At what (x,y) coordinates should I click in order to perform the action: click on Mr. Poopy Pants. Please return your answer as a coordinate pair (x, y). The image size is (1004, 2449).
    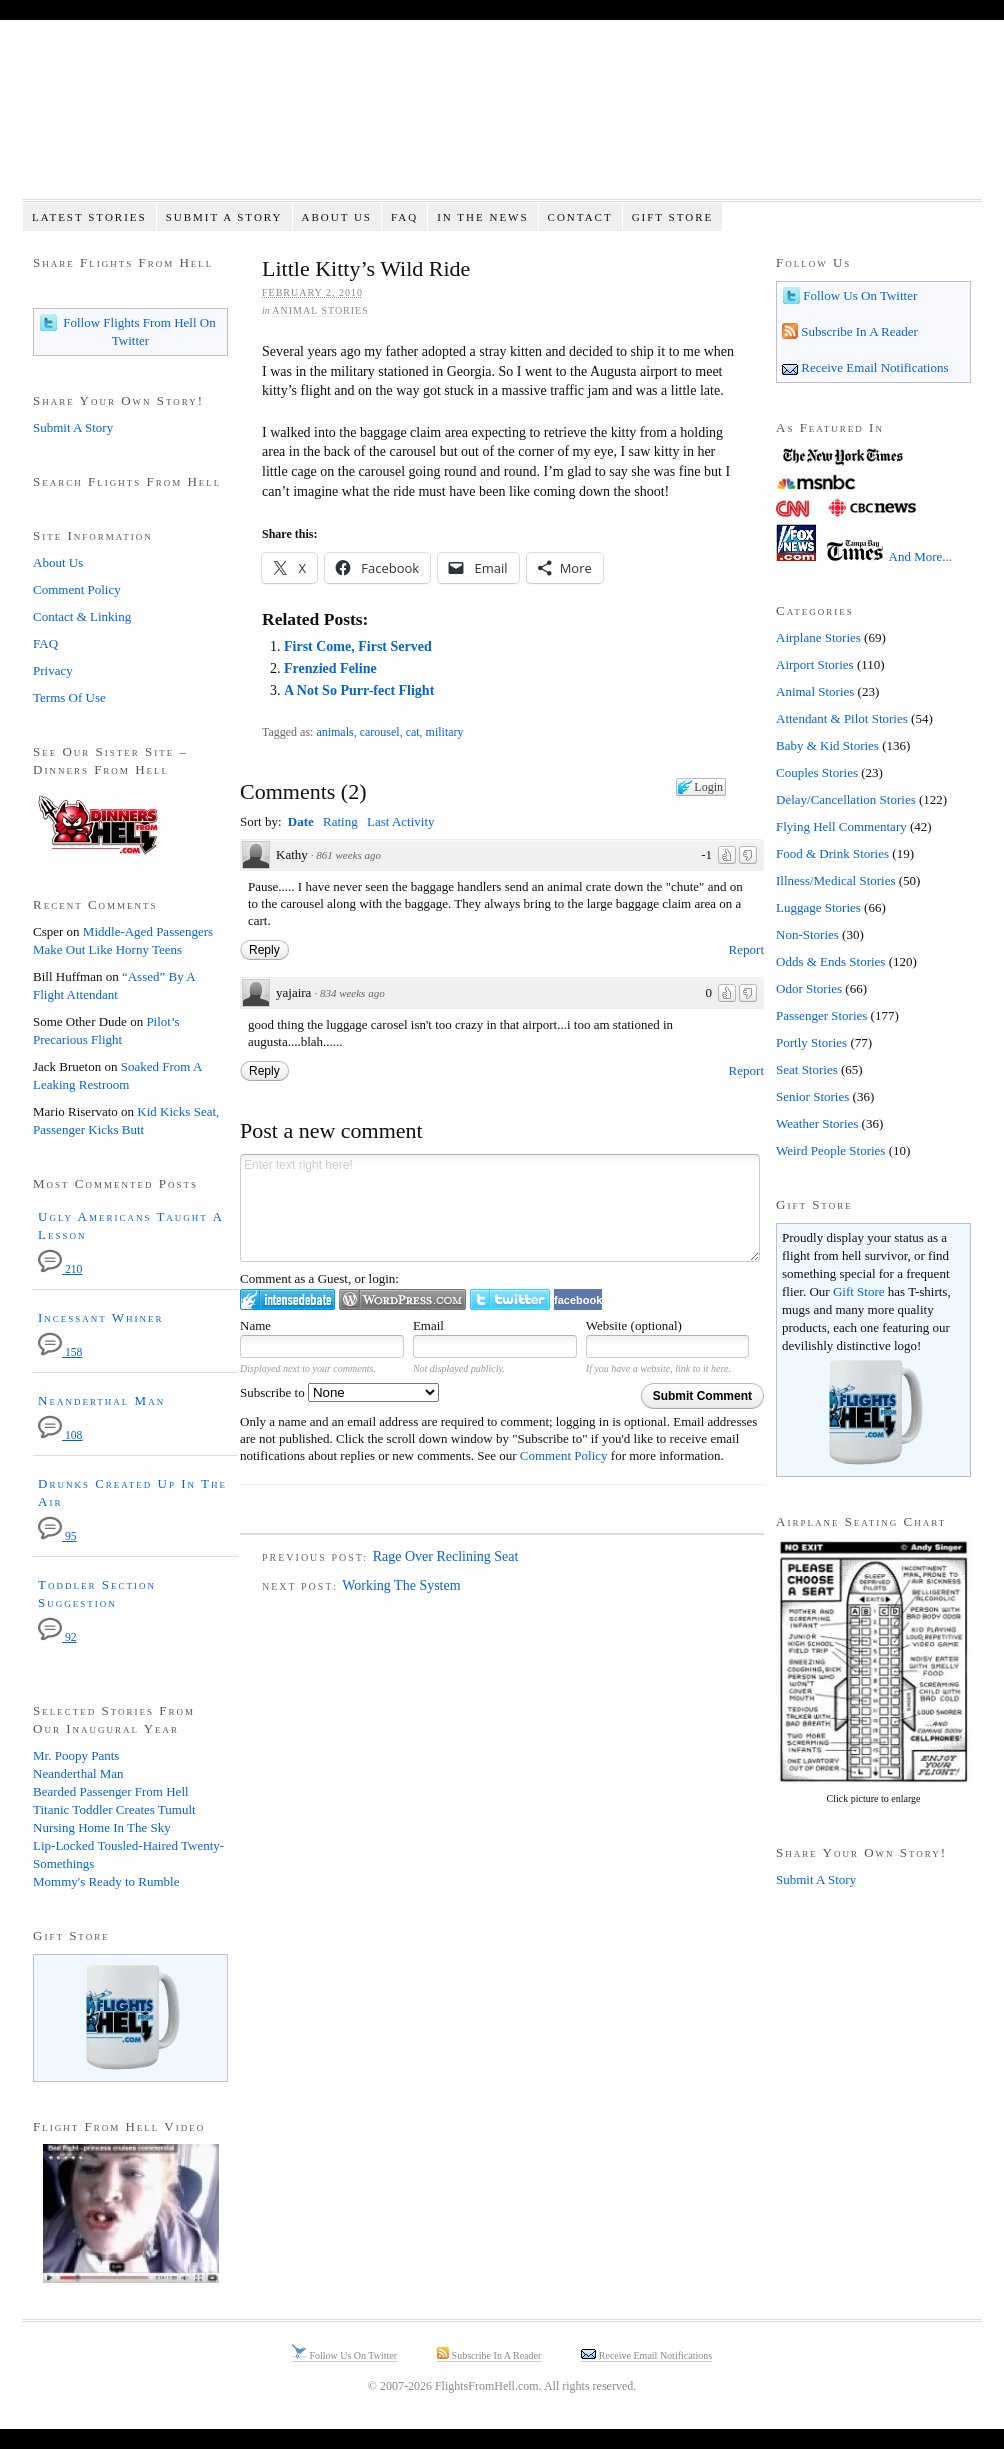
    Looking at the image, I should click on (76, 1755).